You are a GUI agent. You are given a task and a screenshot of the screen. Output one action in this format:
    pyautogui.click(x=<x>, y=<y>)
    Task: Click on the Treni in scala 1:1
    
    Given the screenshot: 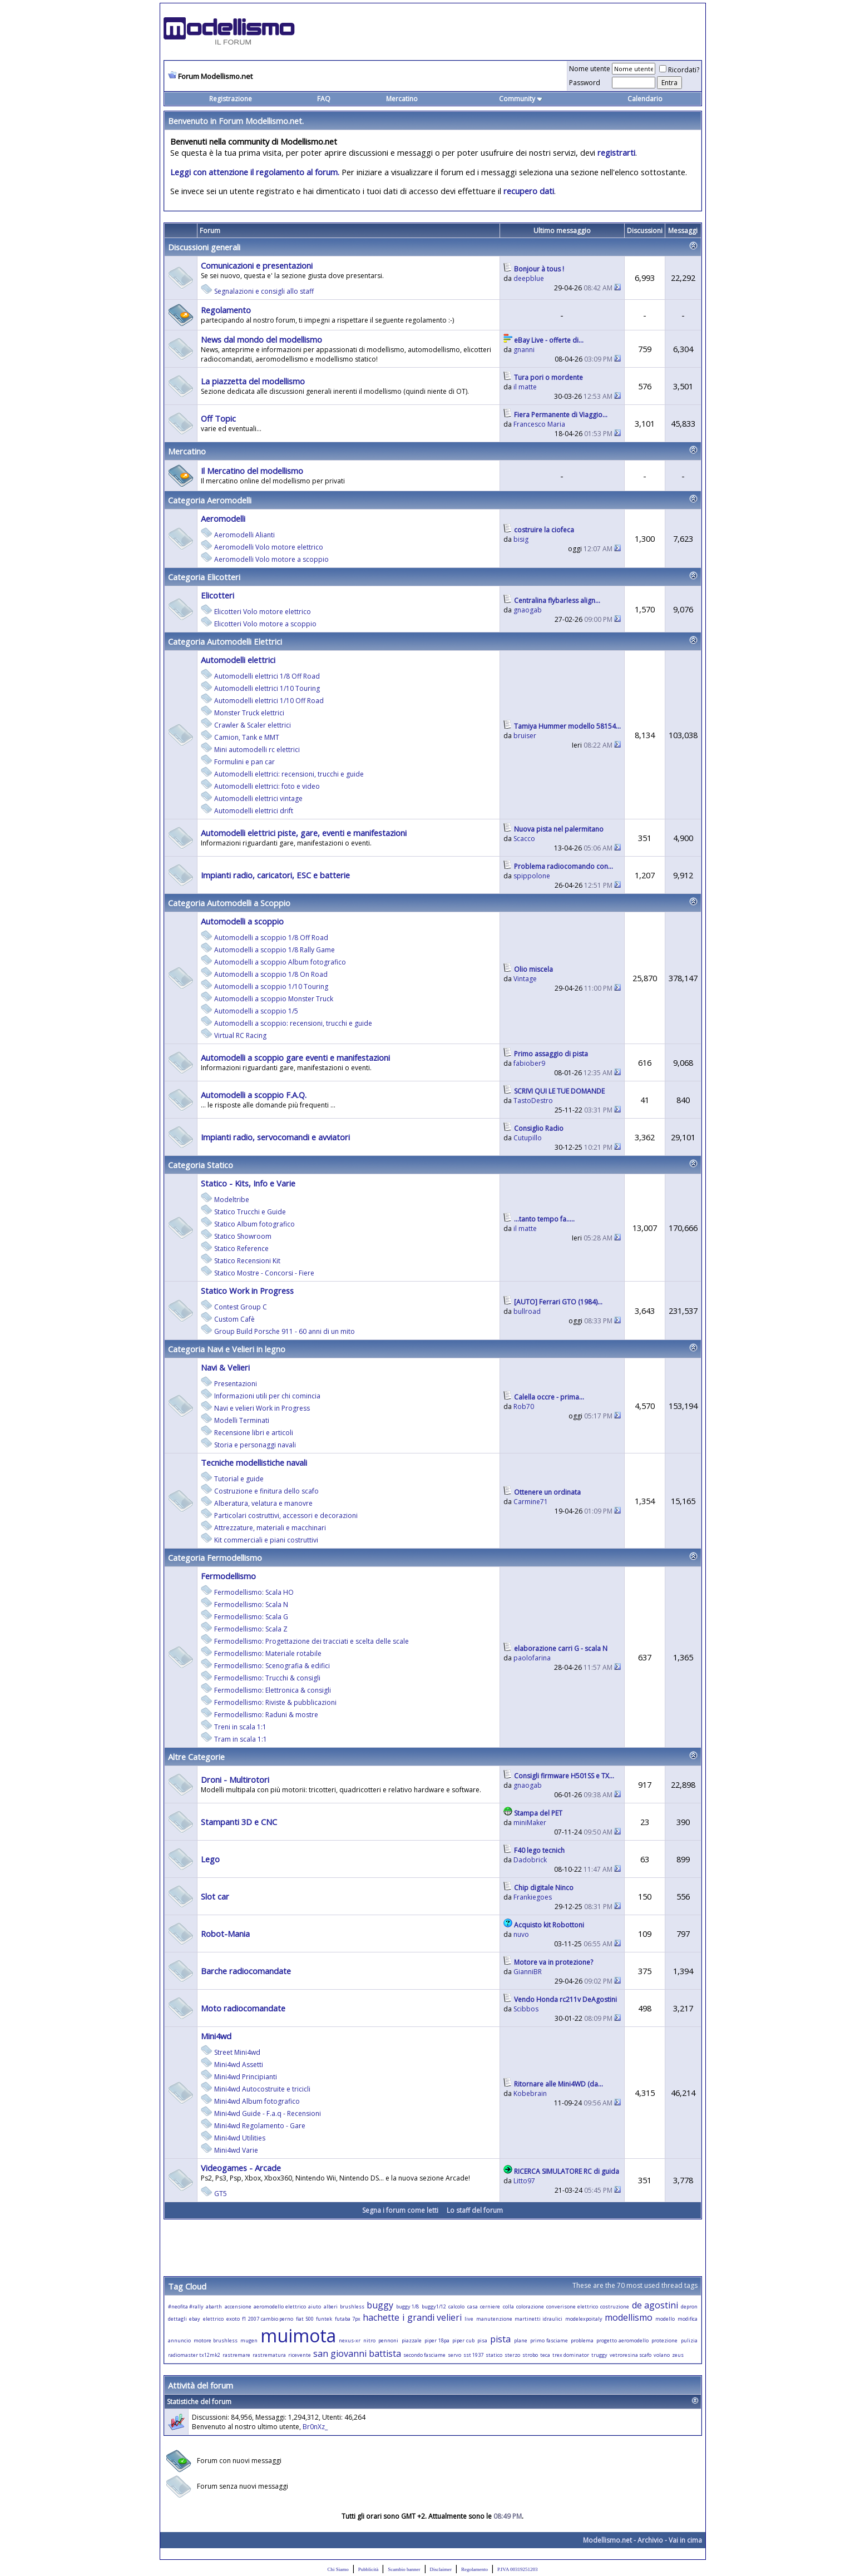 What is the action you would take?
    pyautogui.click(x=240, y=1727)
    